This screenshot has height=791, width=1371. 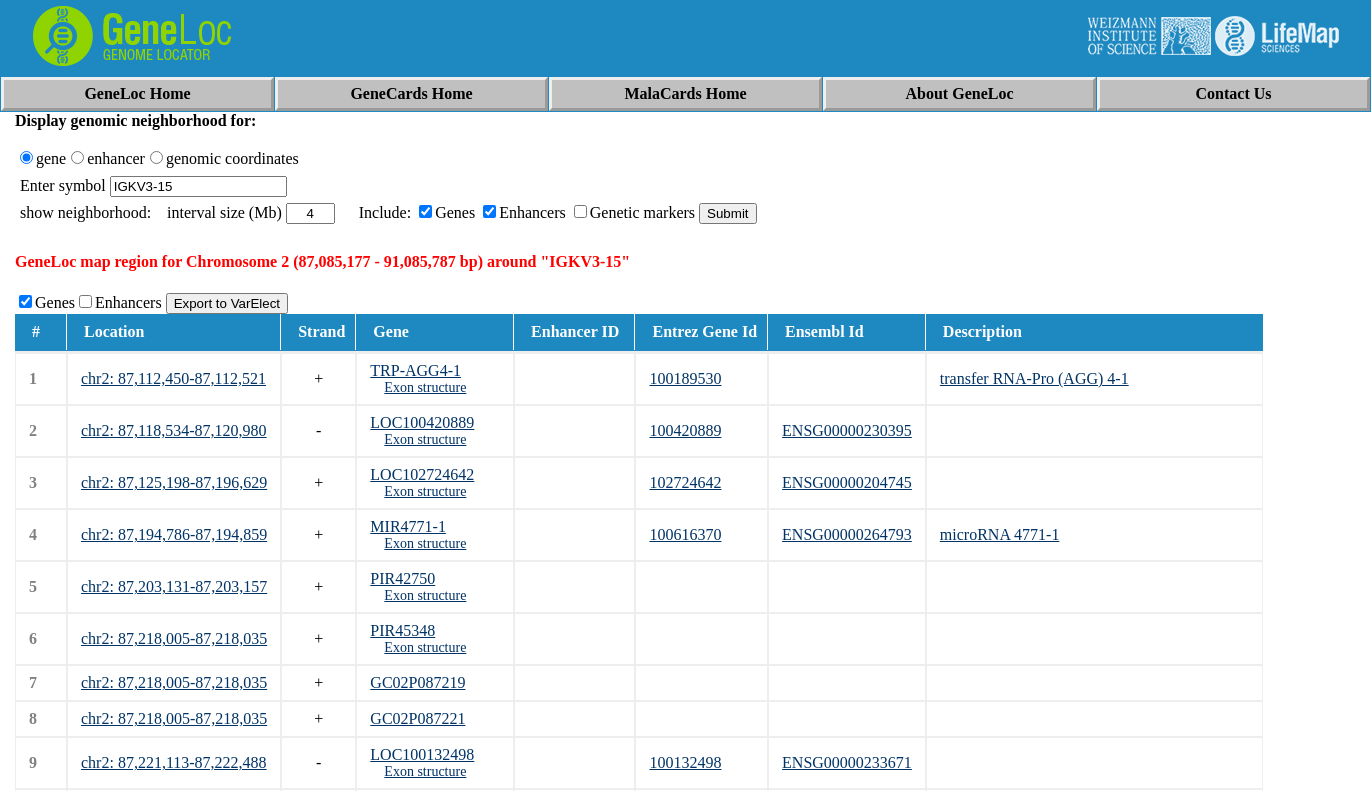 What do you see at coordinates (174, 762) in the screenshot?
I see `chr2: 87,221,113-87,222,488` at bounding box center [174, 762].